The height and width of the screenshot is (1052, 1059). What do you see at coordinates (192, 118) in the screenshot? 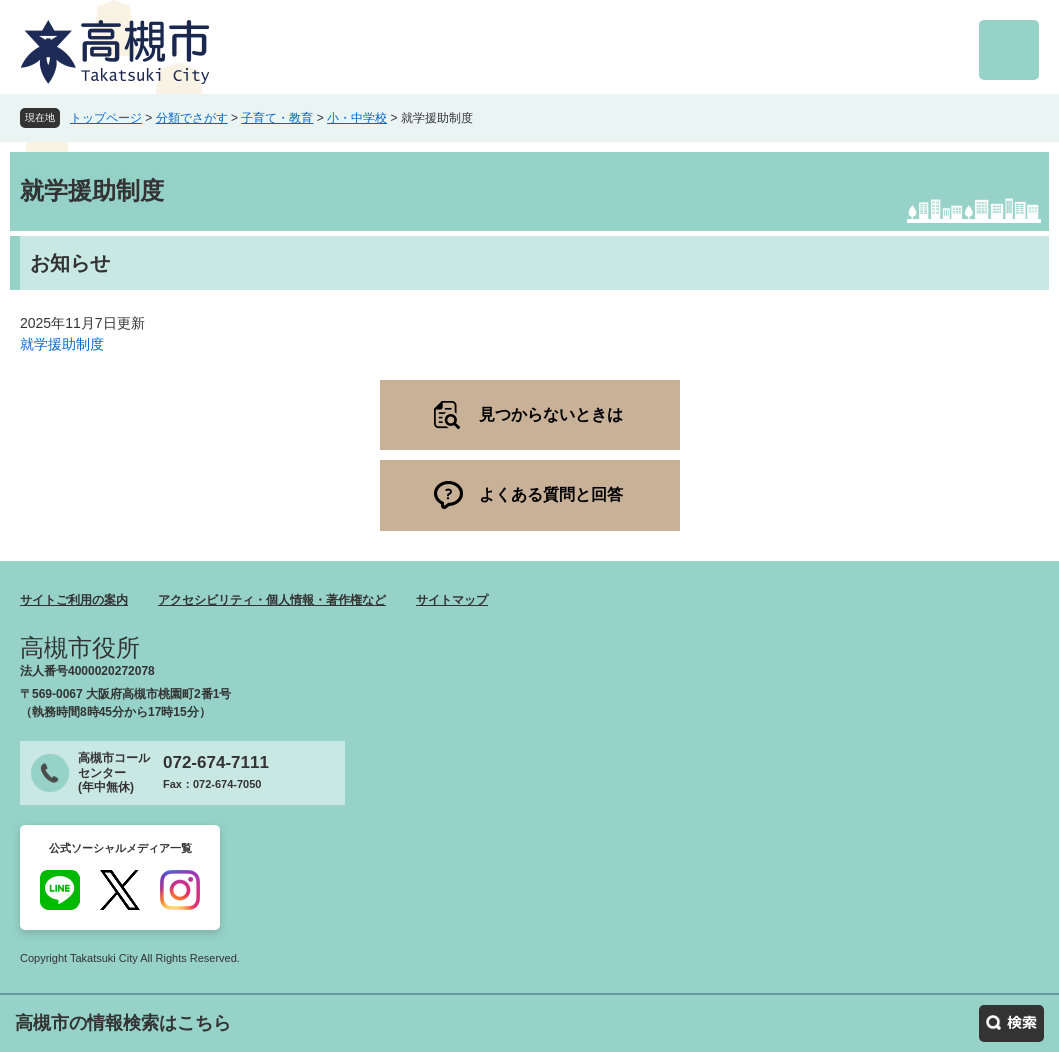
I see `分類でさがす` at bounding box center [192, 118].